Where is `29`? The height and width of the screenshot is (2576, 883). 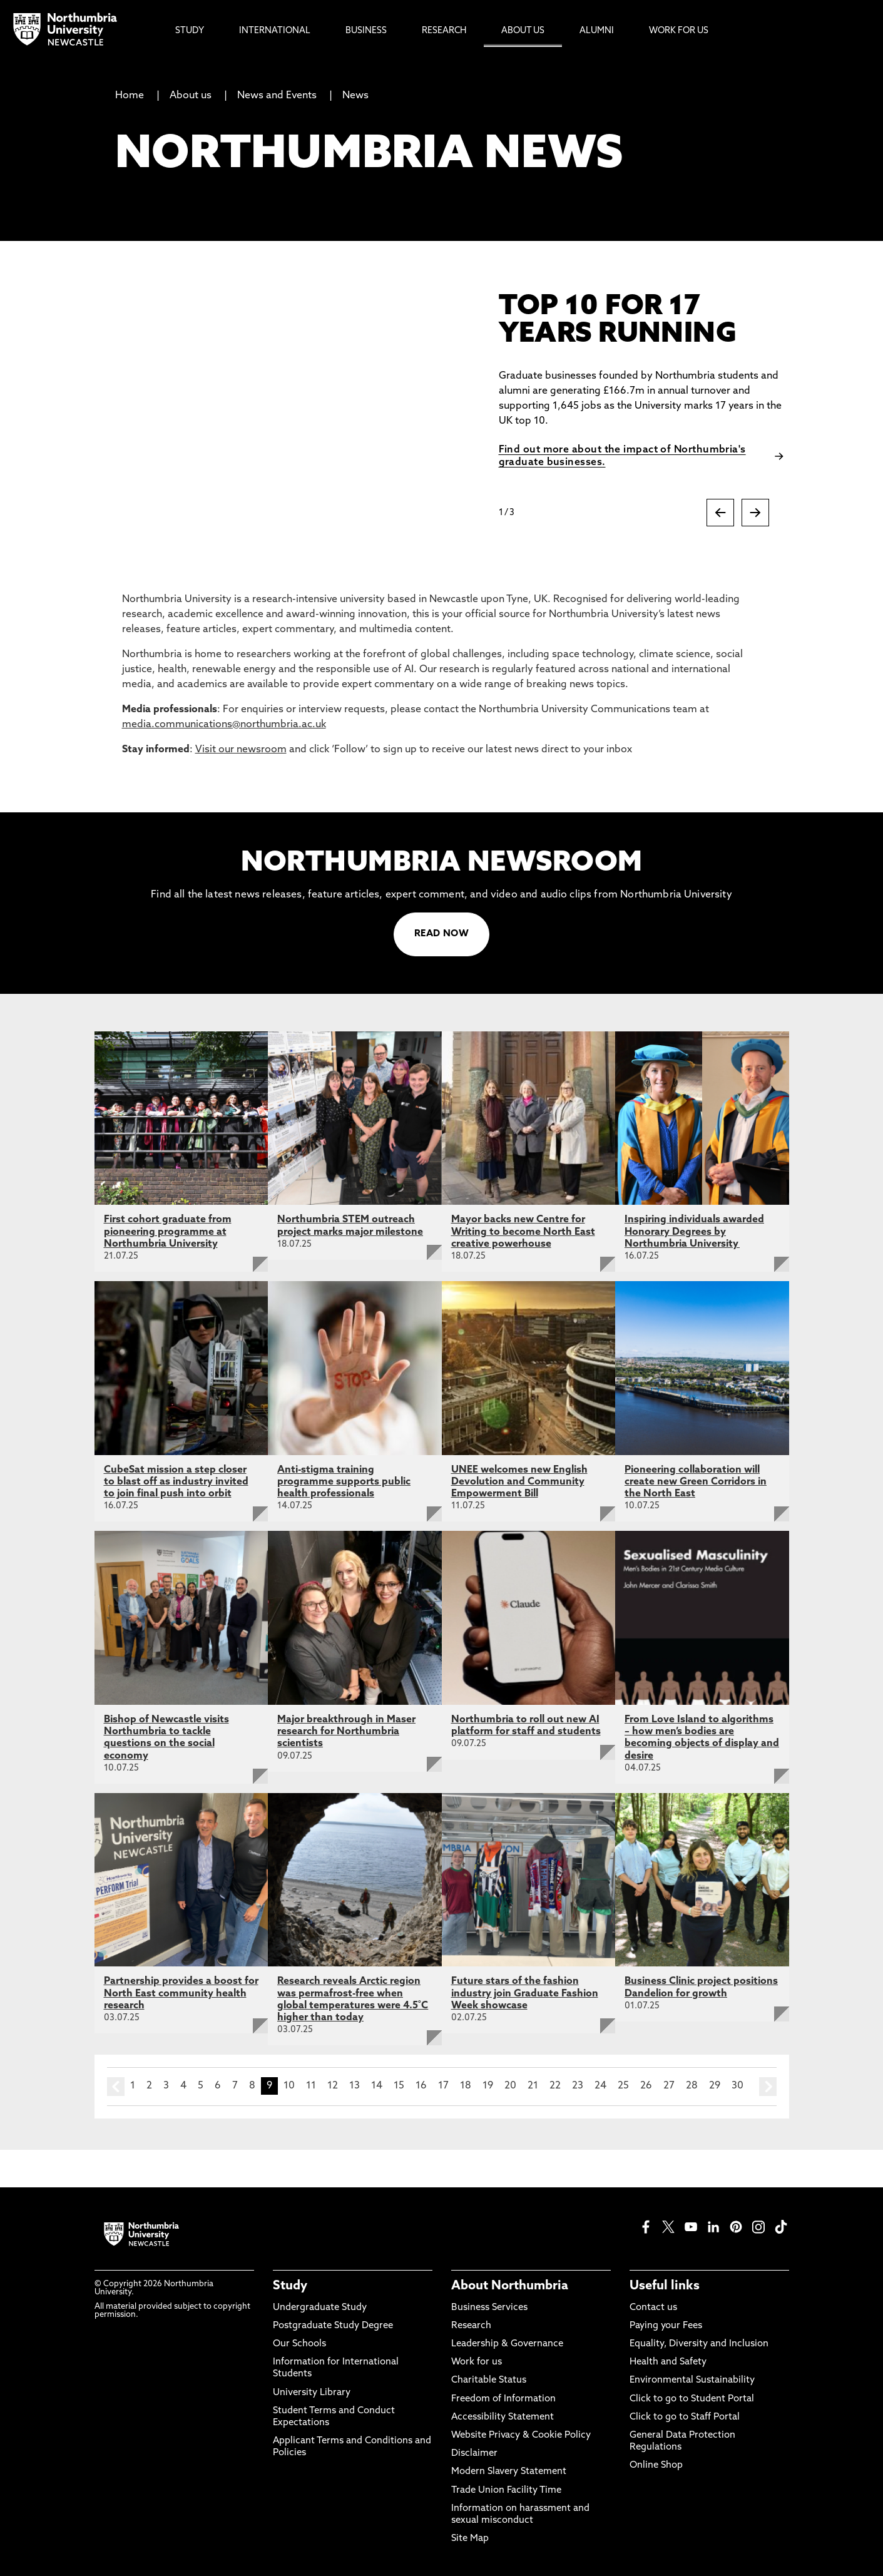
29 is located at coordinates (714, 2086).